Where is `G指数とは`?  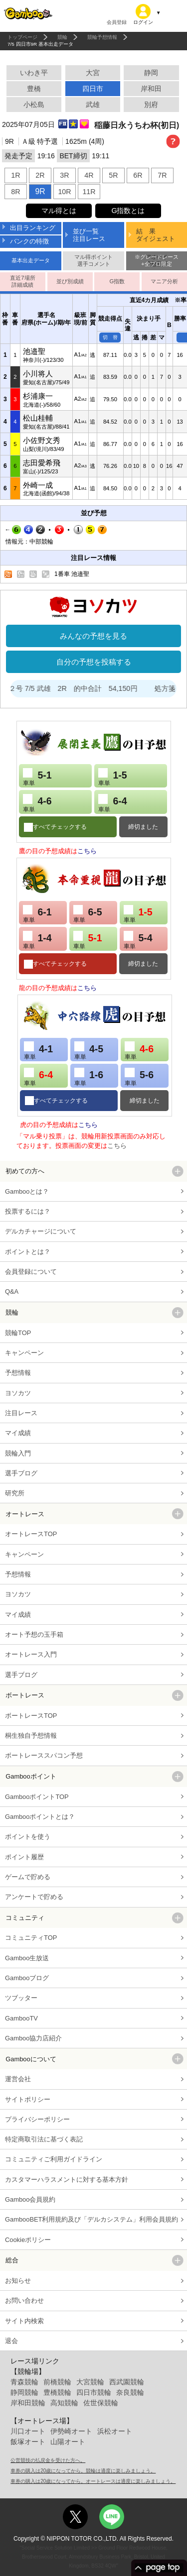
G指数とは is located at coordinates (128, 211).